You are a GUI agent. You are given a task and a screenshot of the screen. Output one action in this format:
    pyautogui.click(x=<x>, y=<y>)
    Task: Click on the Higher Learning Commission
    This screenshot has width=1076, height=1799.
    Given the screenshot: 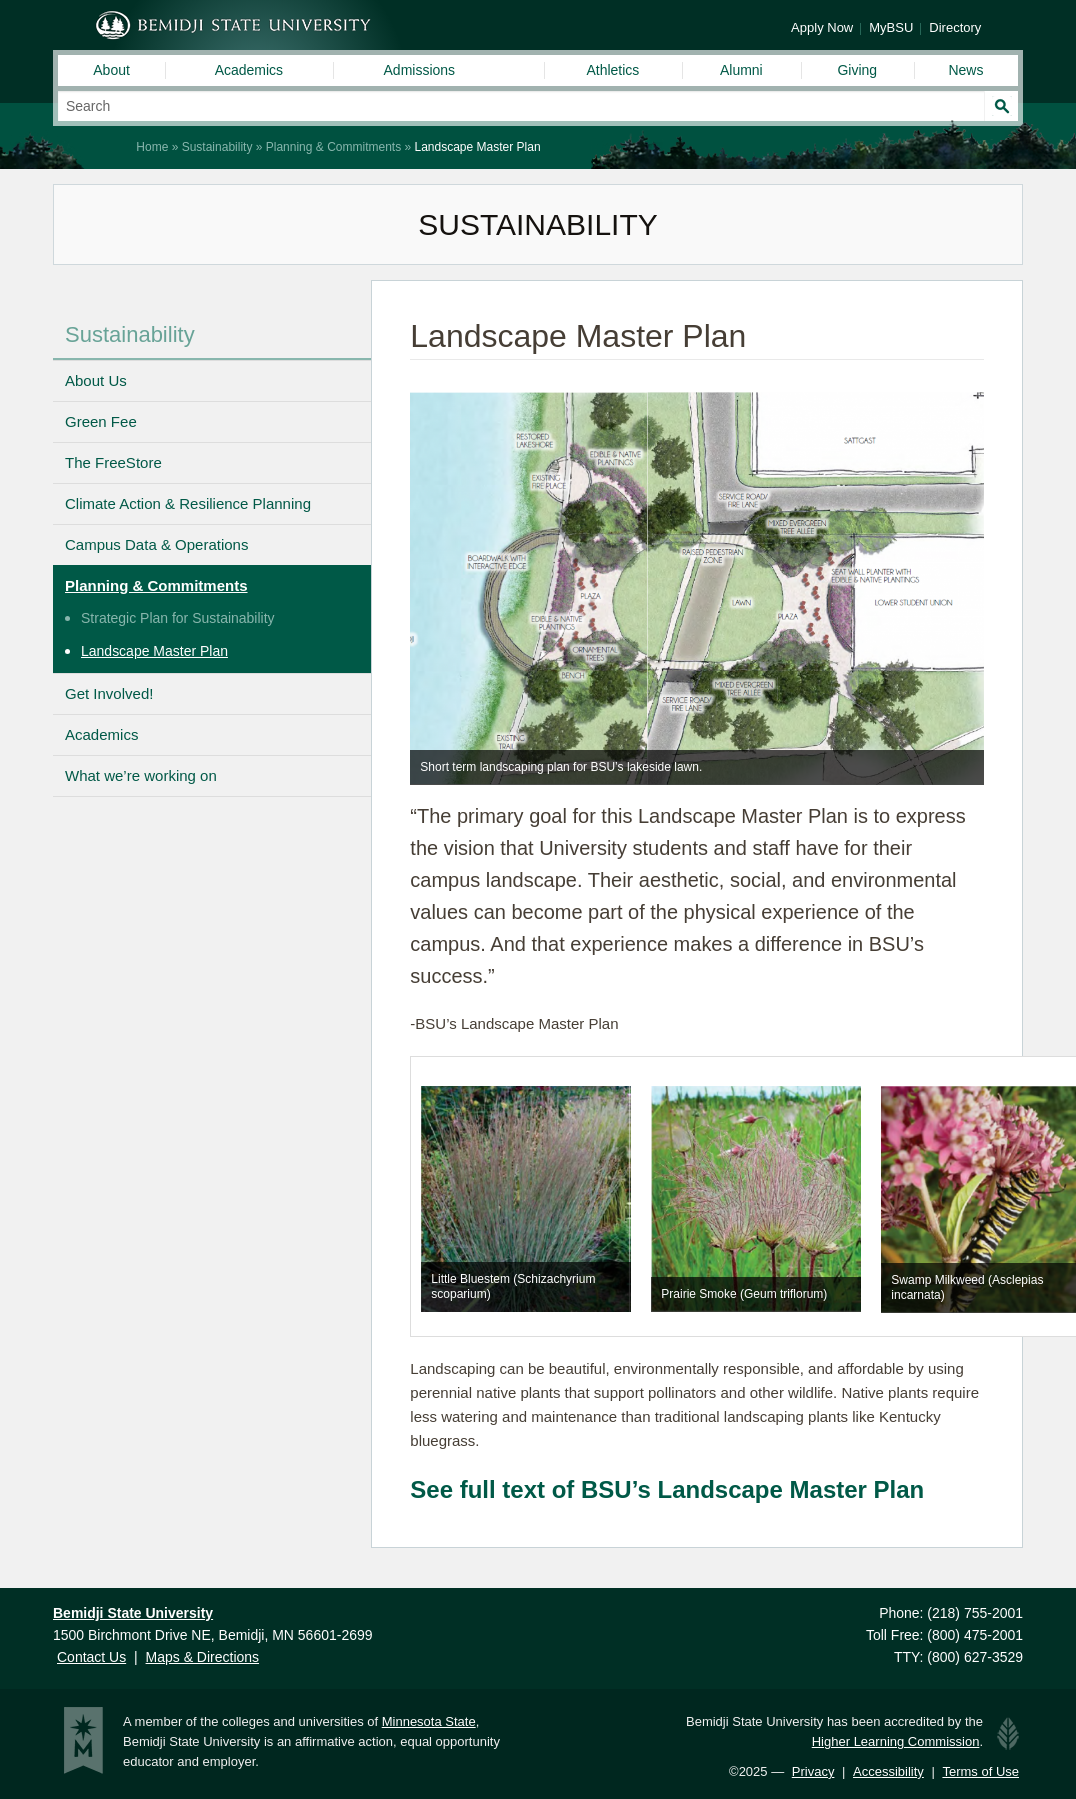 What is the action you would take?
    pyautogui.click(x=896, y=1741)
    